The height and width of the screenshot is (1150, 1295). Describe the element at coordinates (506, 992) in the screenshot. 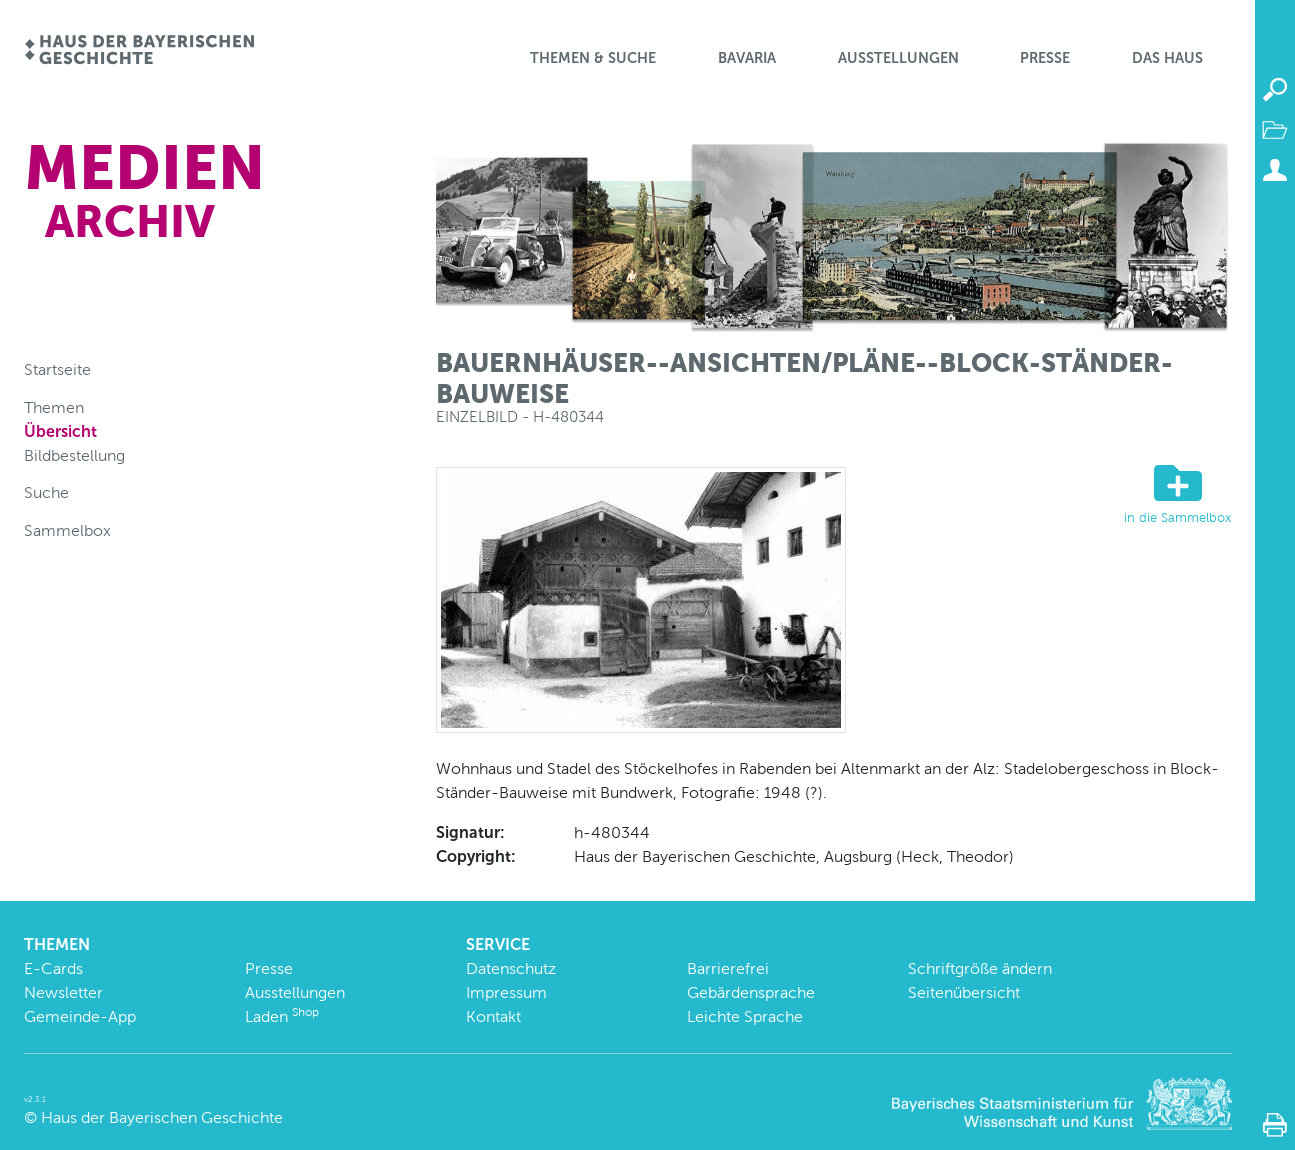

I see `Impressum` at that location.